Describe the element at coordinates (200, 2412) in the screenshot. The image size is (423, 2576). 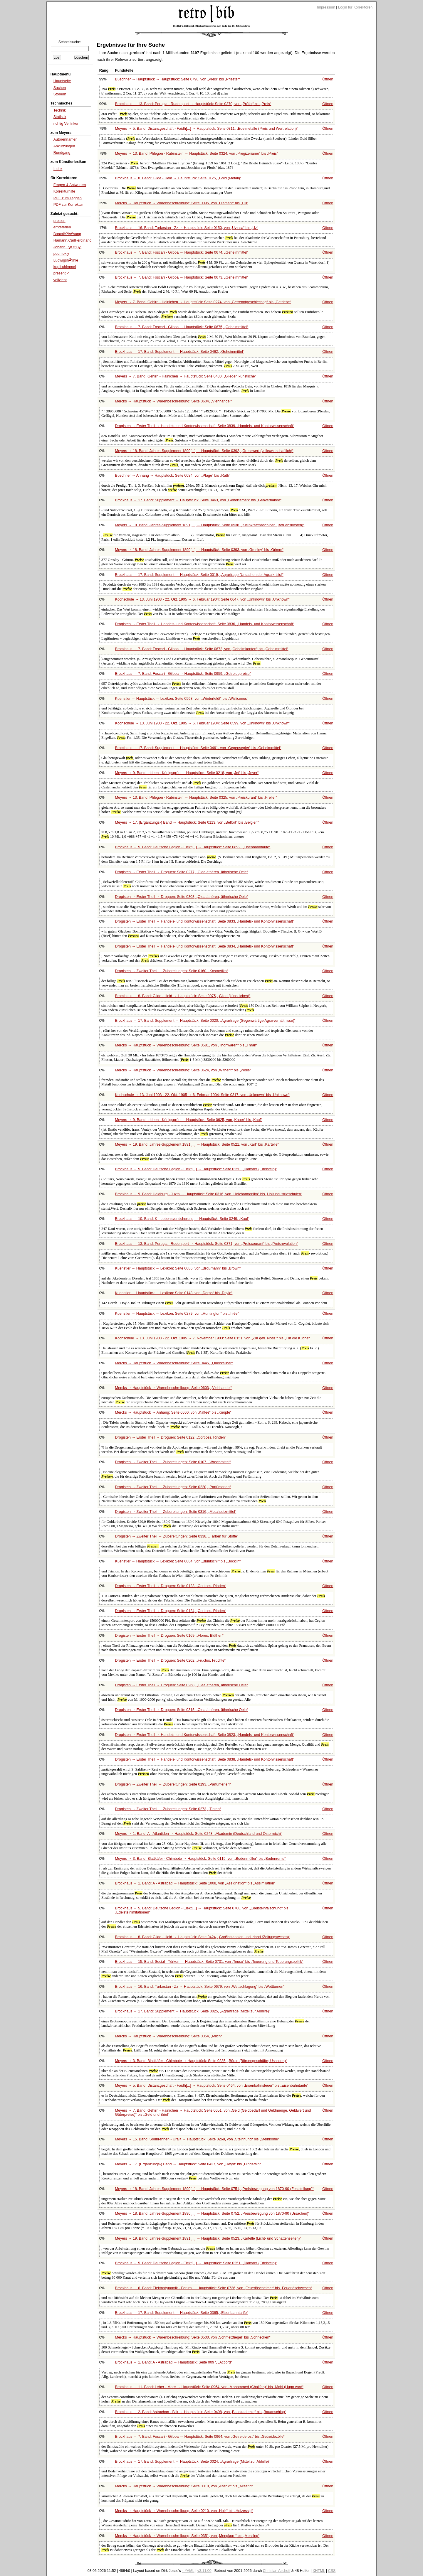
I see `Brockhaus → 2. Band: Astrachan - Bilk → Hauptstück: Seite 0498, von bis` at that location.